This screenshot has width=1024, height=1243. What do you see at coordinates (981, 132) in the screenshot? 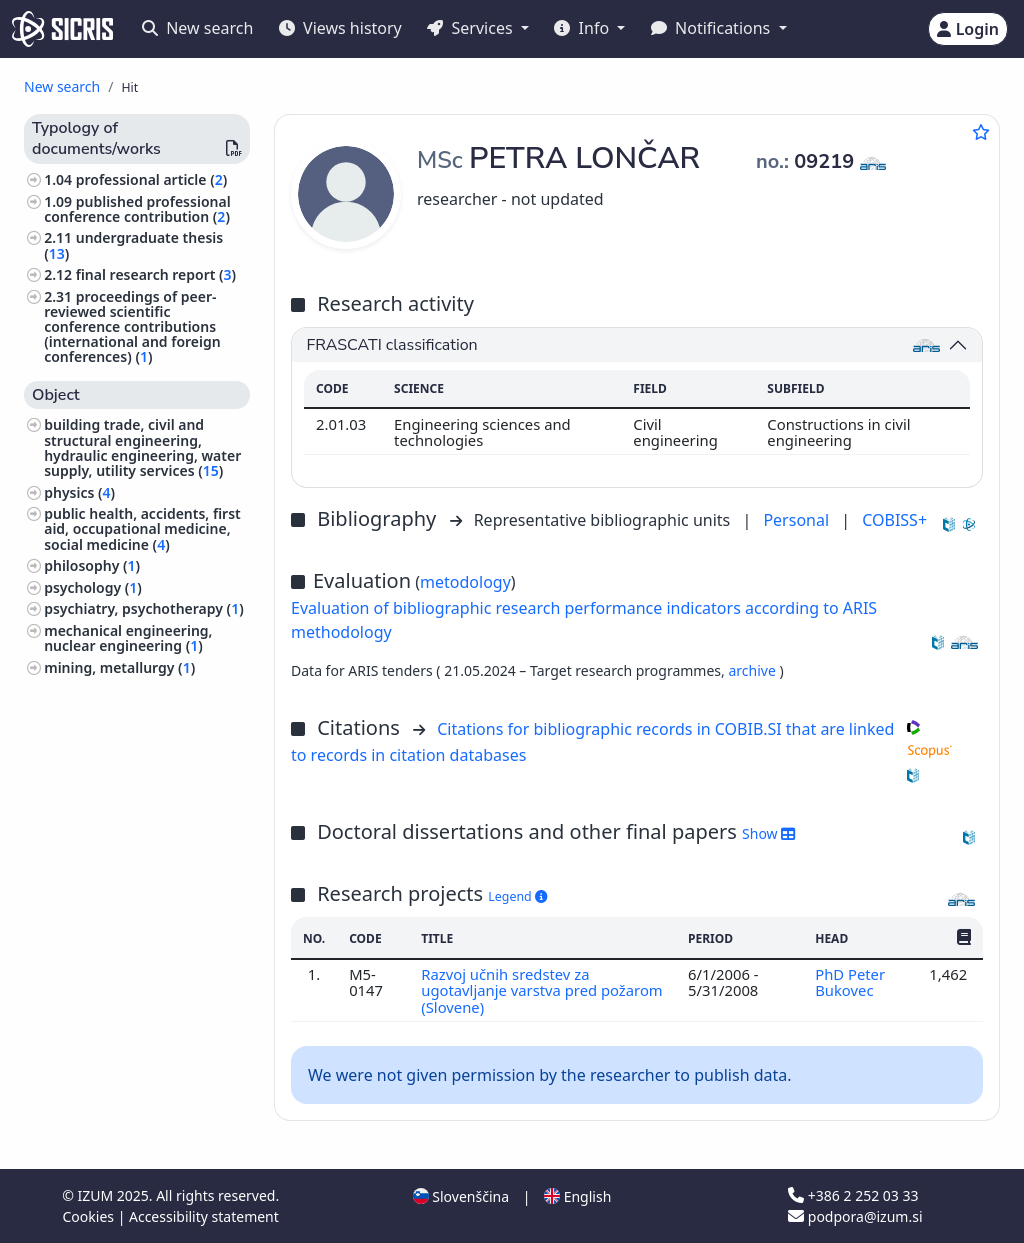
I see `[Add to favourites]` at bounding box center [981, 132].